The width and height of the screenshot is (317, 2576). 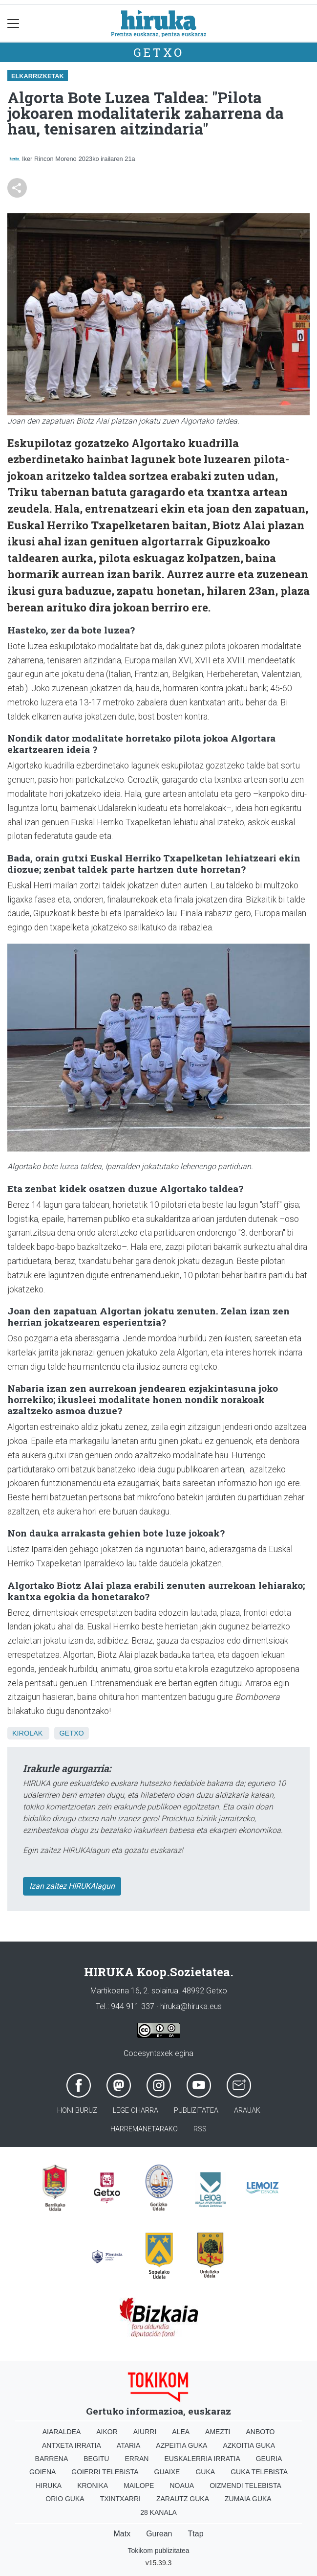 What do you see at coordinates (259, 2472) in the screenshot?
I see `Guka telebista` at bounding box center [259, 2472].